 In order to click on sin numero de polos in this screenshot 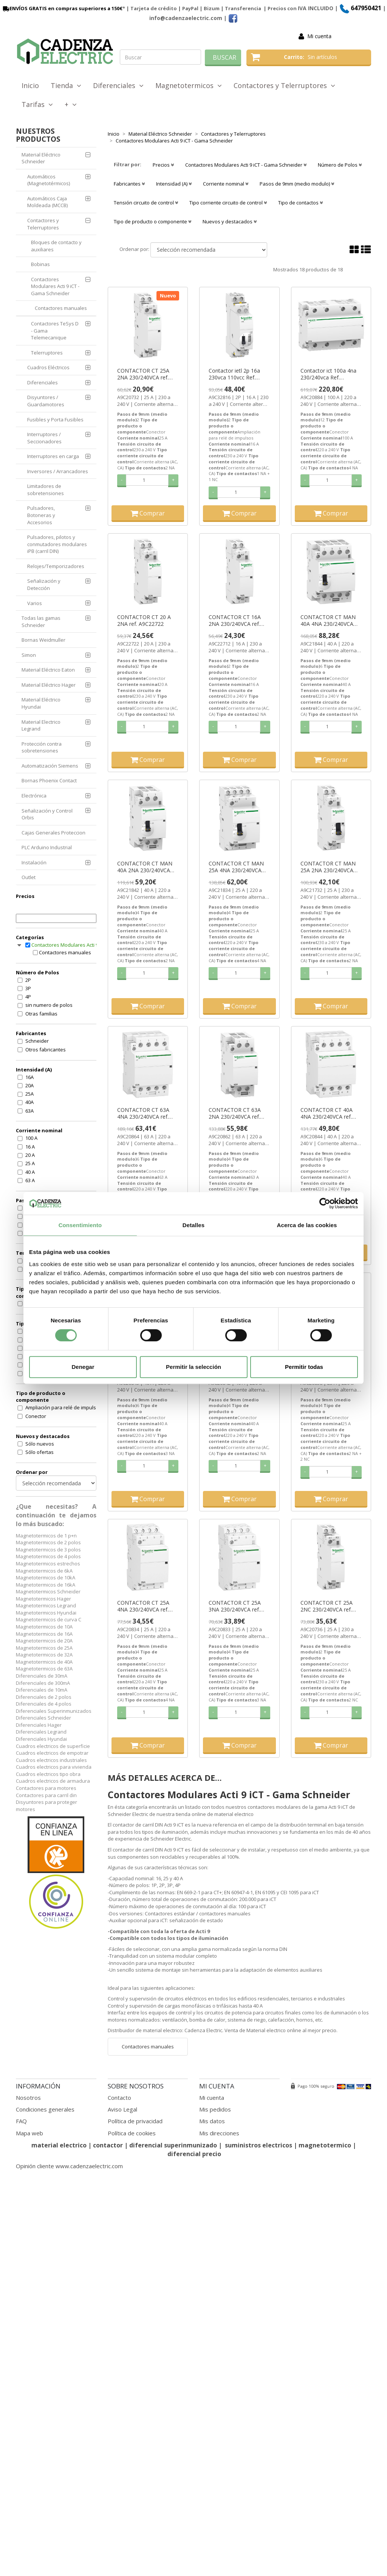, I will do `click(49, 1005)`.